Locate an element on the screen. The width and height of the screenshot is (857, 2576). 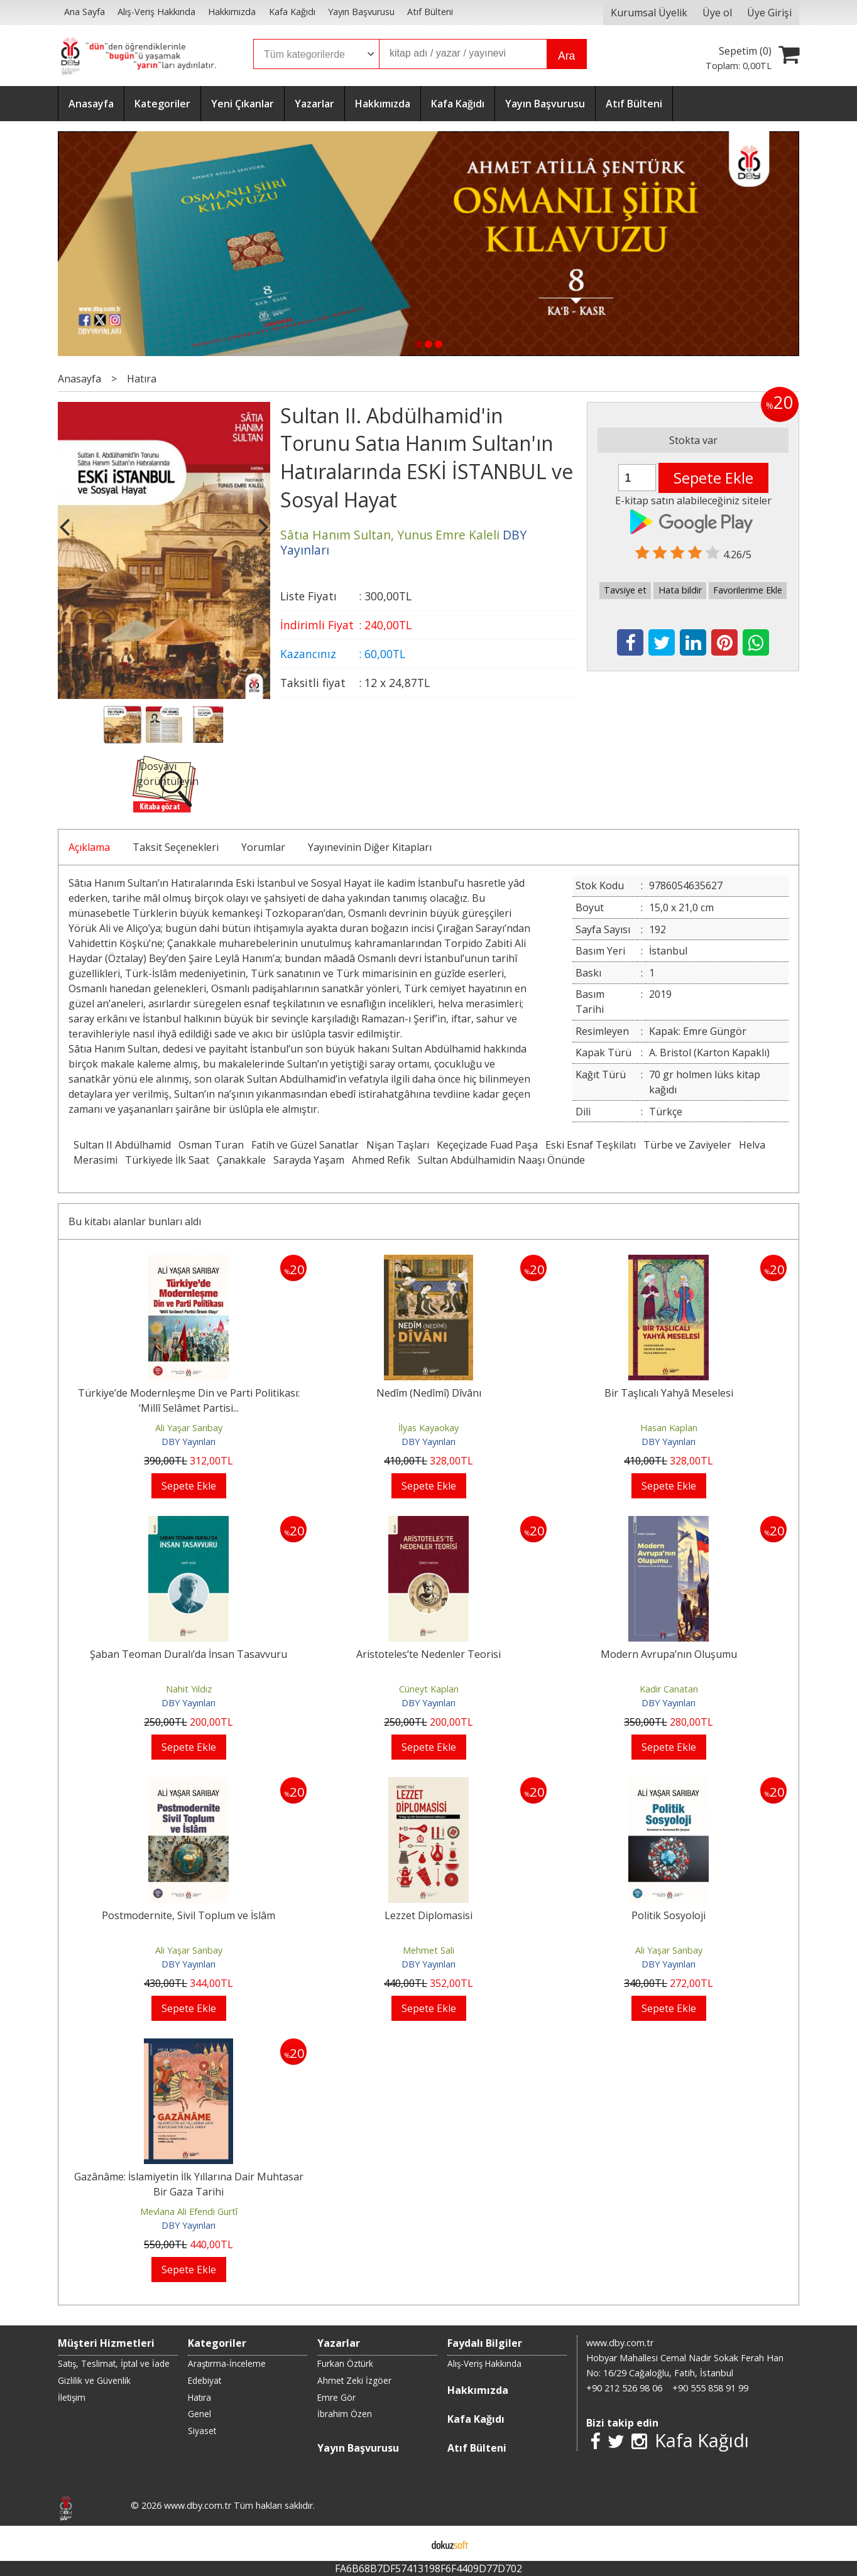
Mehmet Sali is located at coordinates (428, 1950).